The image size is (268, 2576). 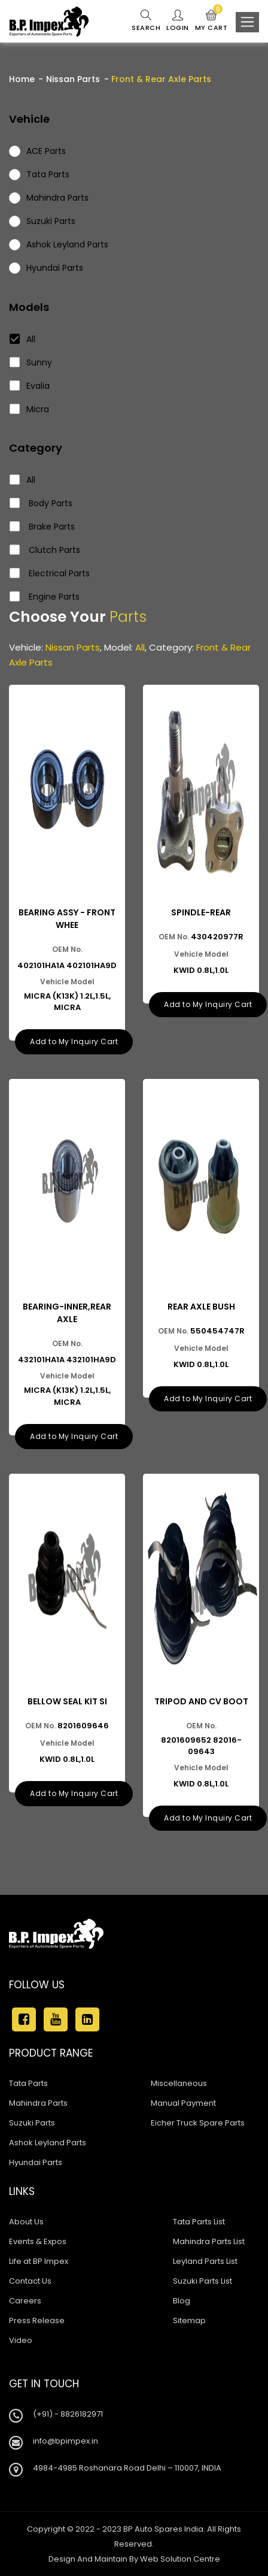 I want to click on Clutch Parts, so click(x=45, y=550).